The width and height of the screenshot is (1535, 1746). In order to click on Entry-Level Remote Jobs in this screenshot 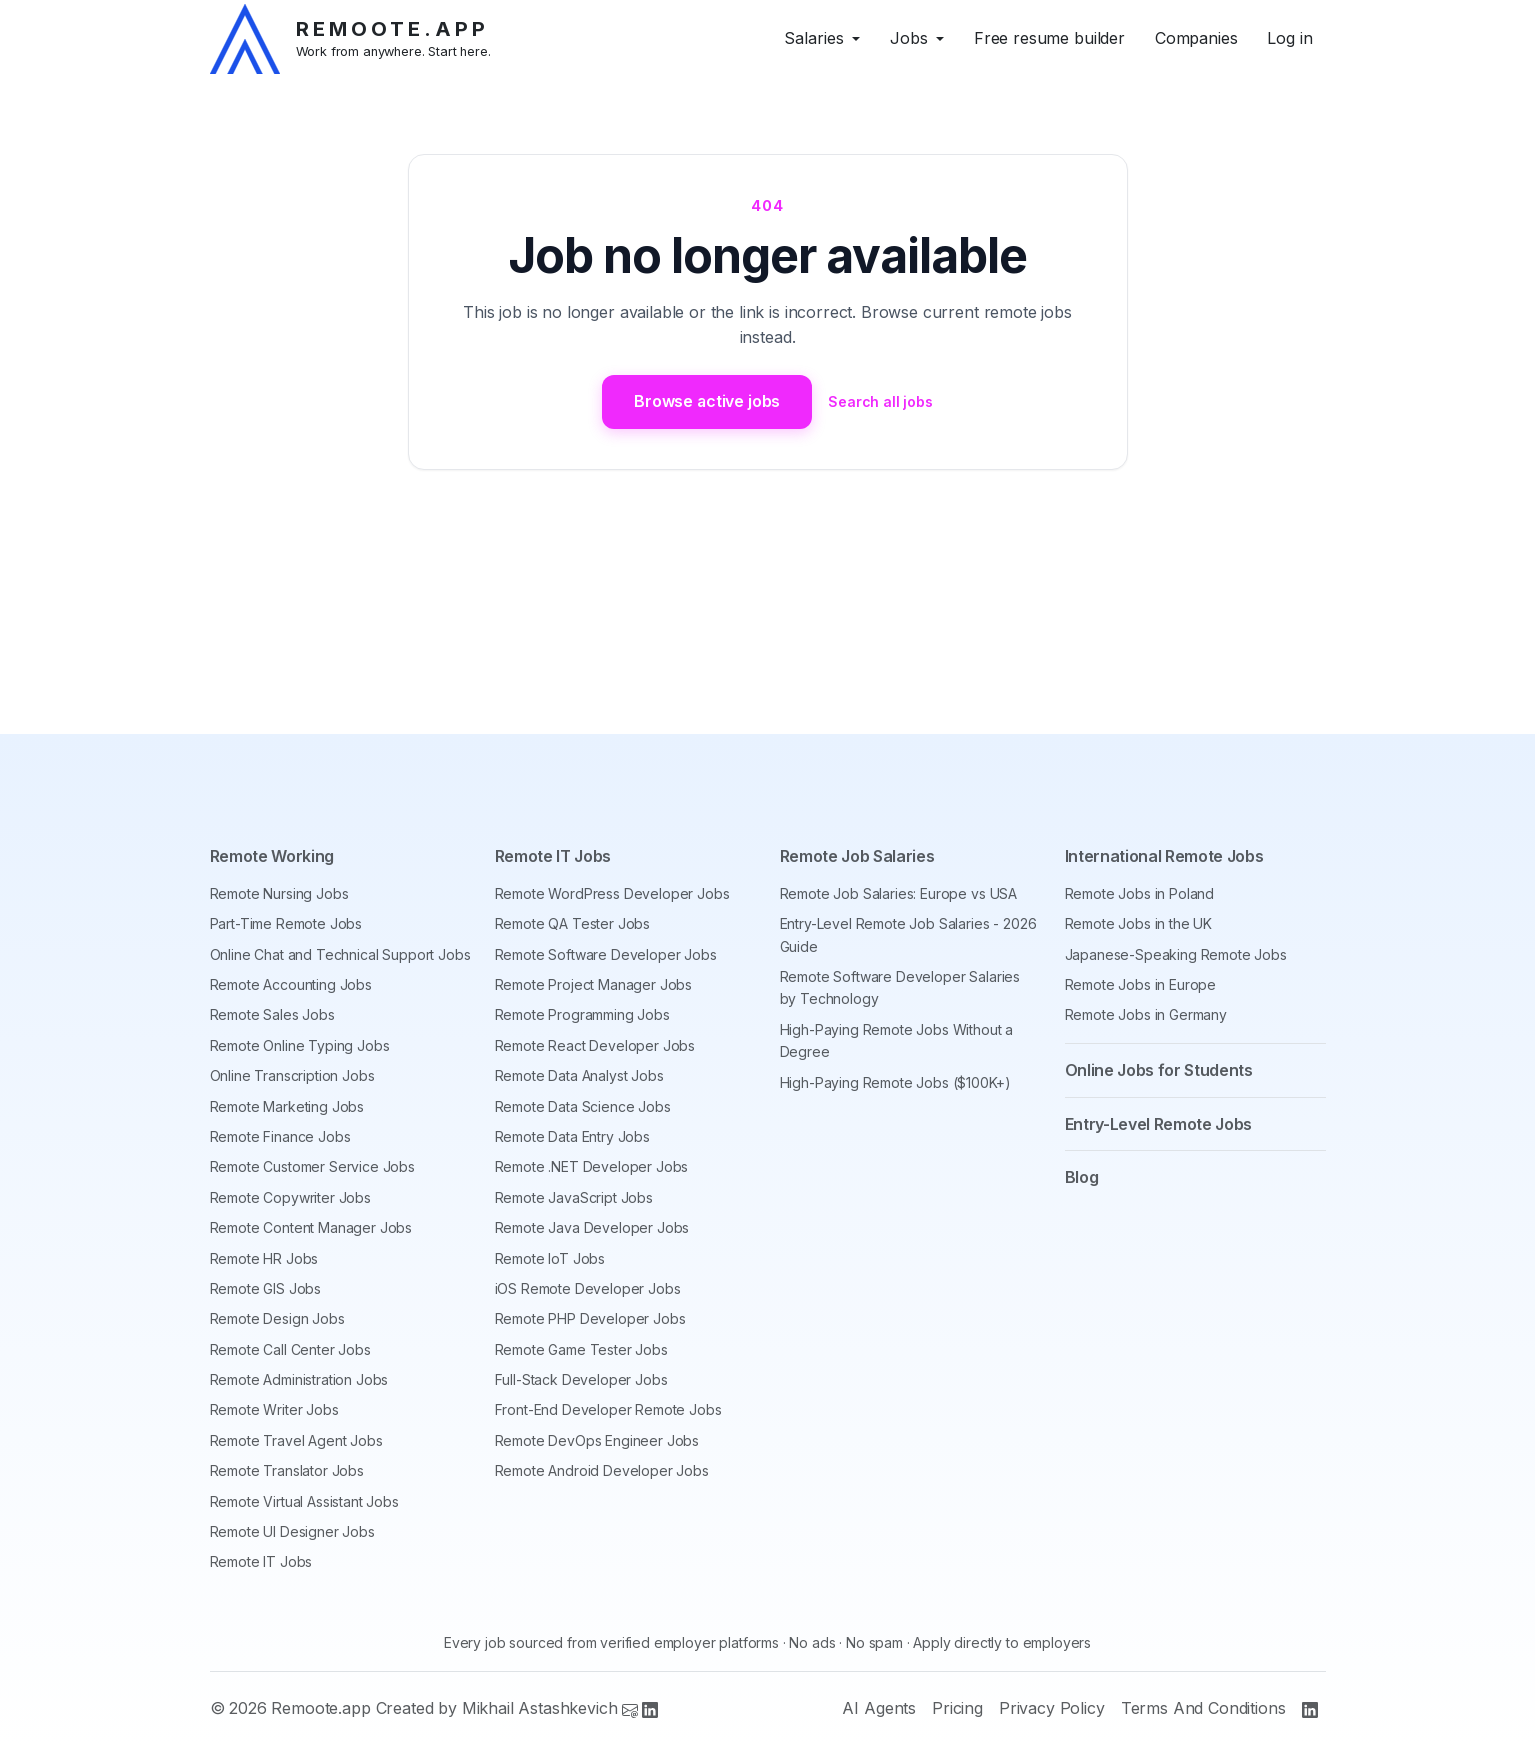, I will do `click(1159, 1124)`.